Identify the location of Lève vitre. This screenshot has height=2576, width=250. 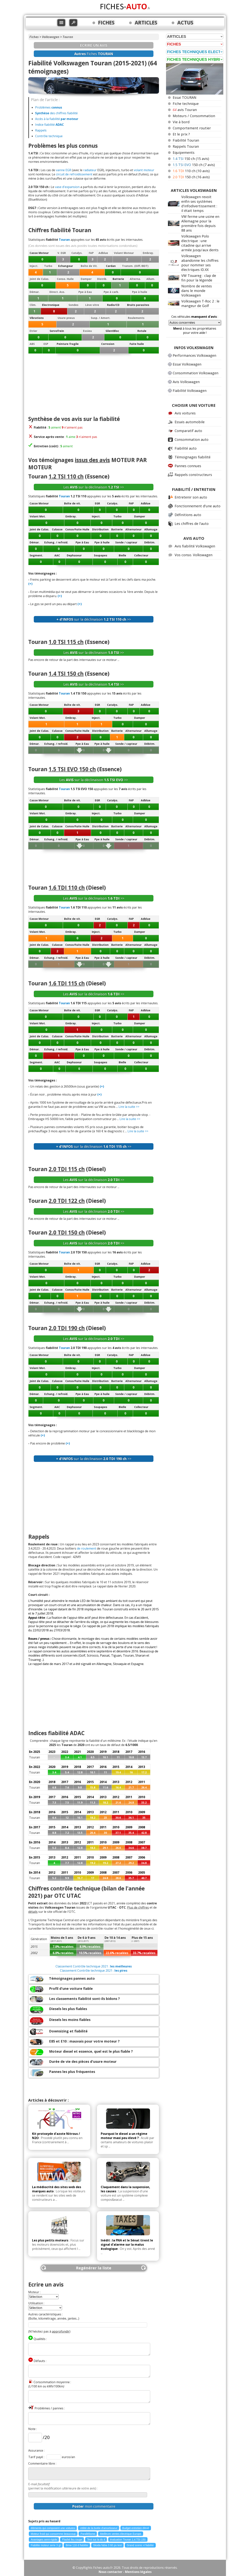
(92, 305).